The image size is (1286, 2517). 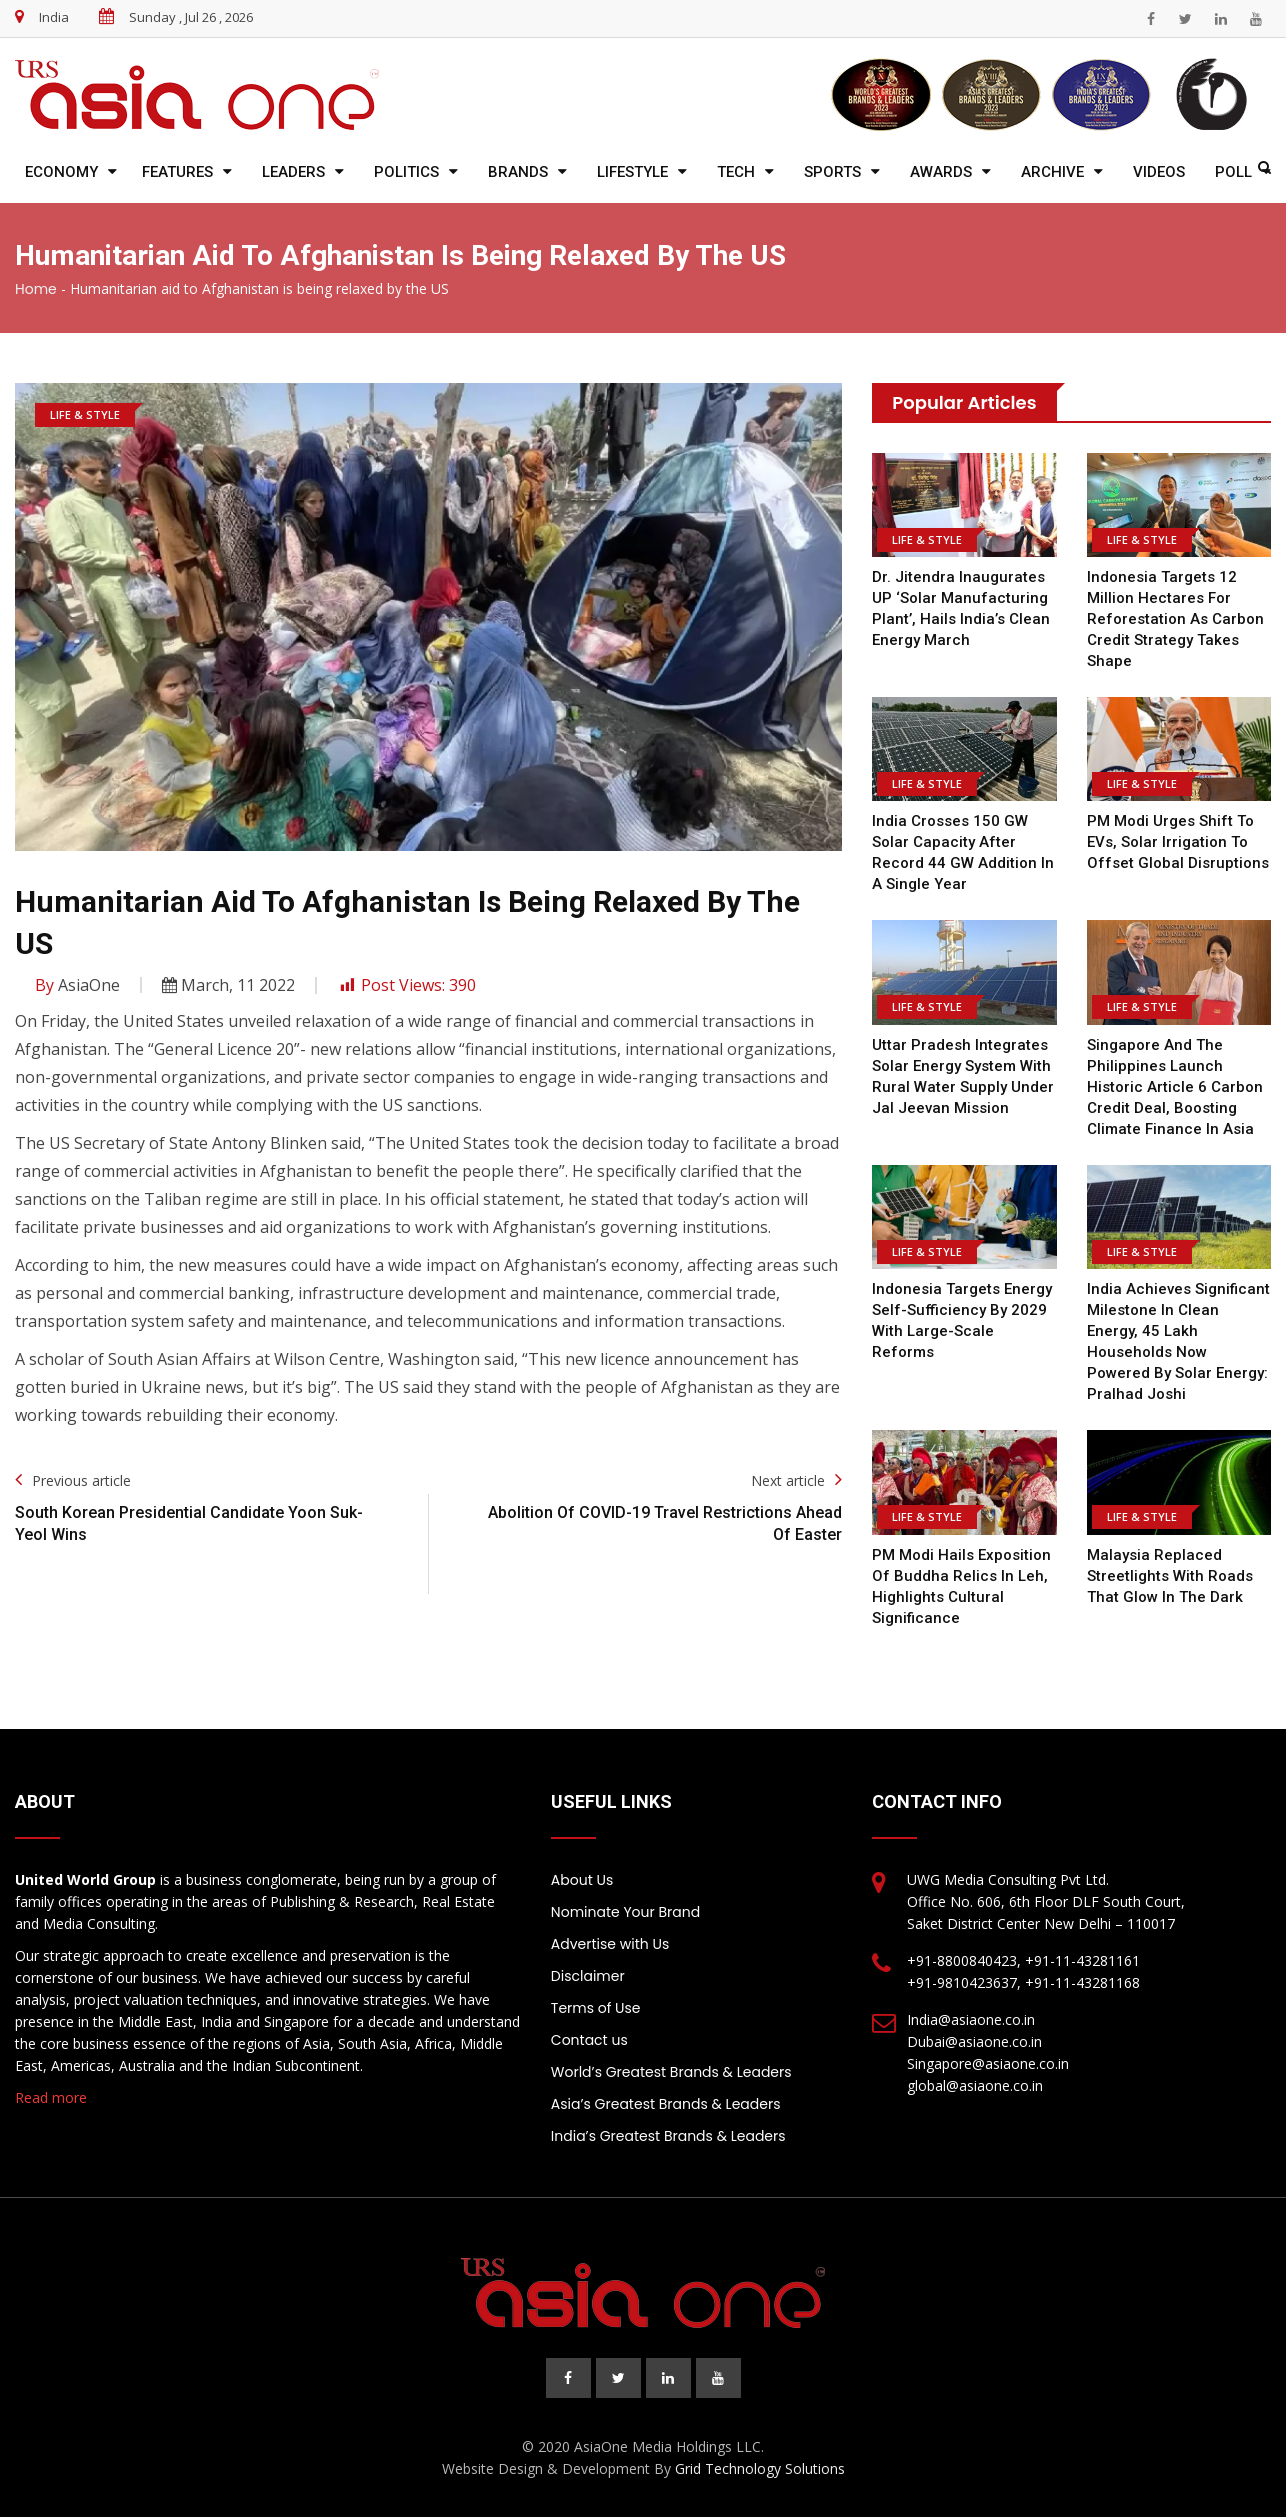 What do you see at coordinates (1175, 619) in the screenshot?
I see `Indonesia Targets 12 Million Hectares for Reforestation as Carbon Credit Strategy Takes Shape` at bounding box center [1175, 619].